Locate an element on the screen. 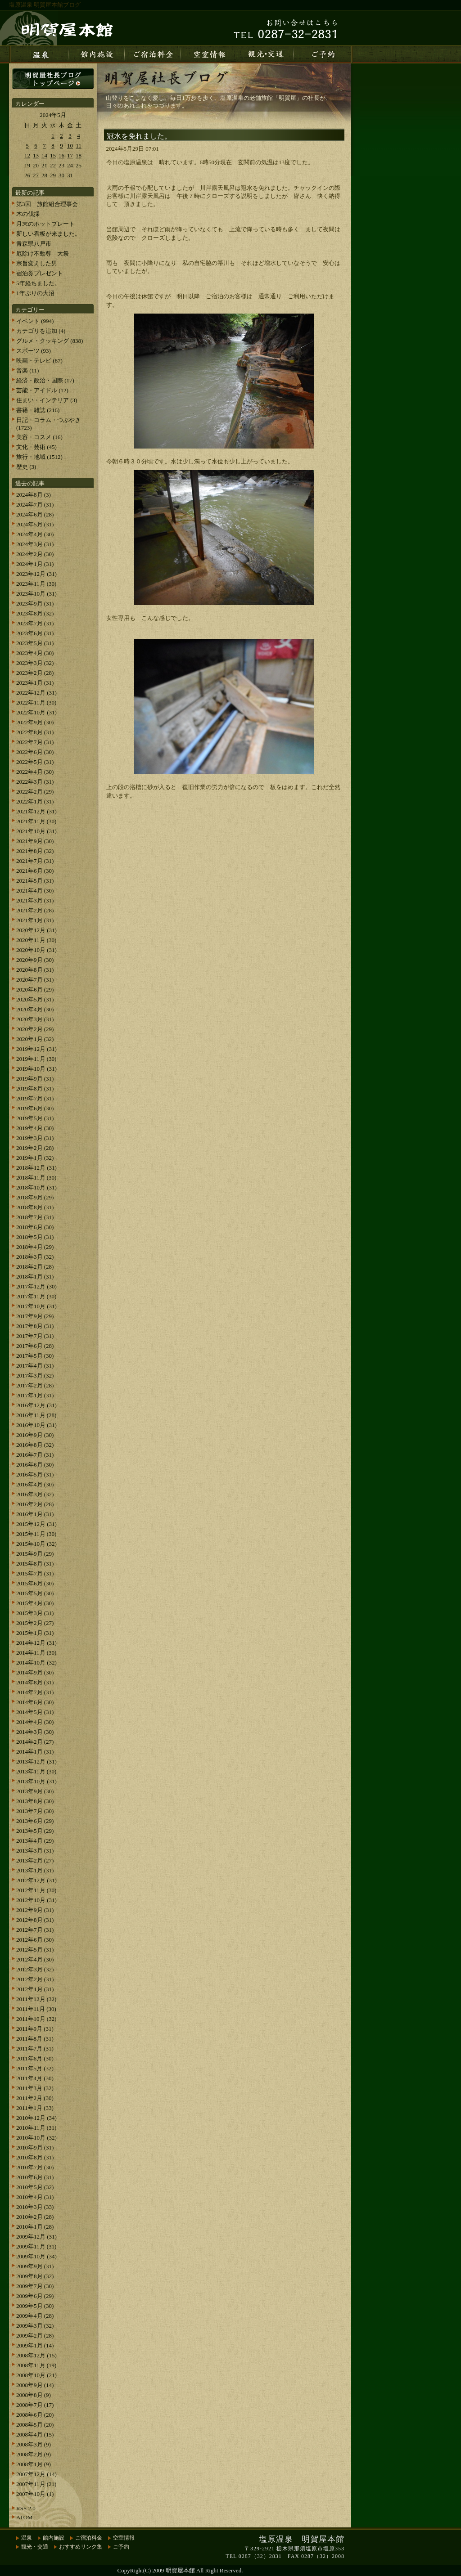 Image resolution: width=461 pixels, height=2576 pixels. 21 is located at coordinates (44, 165).